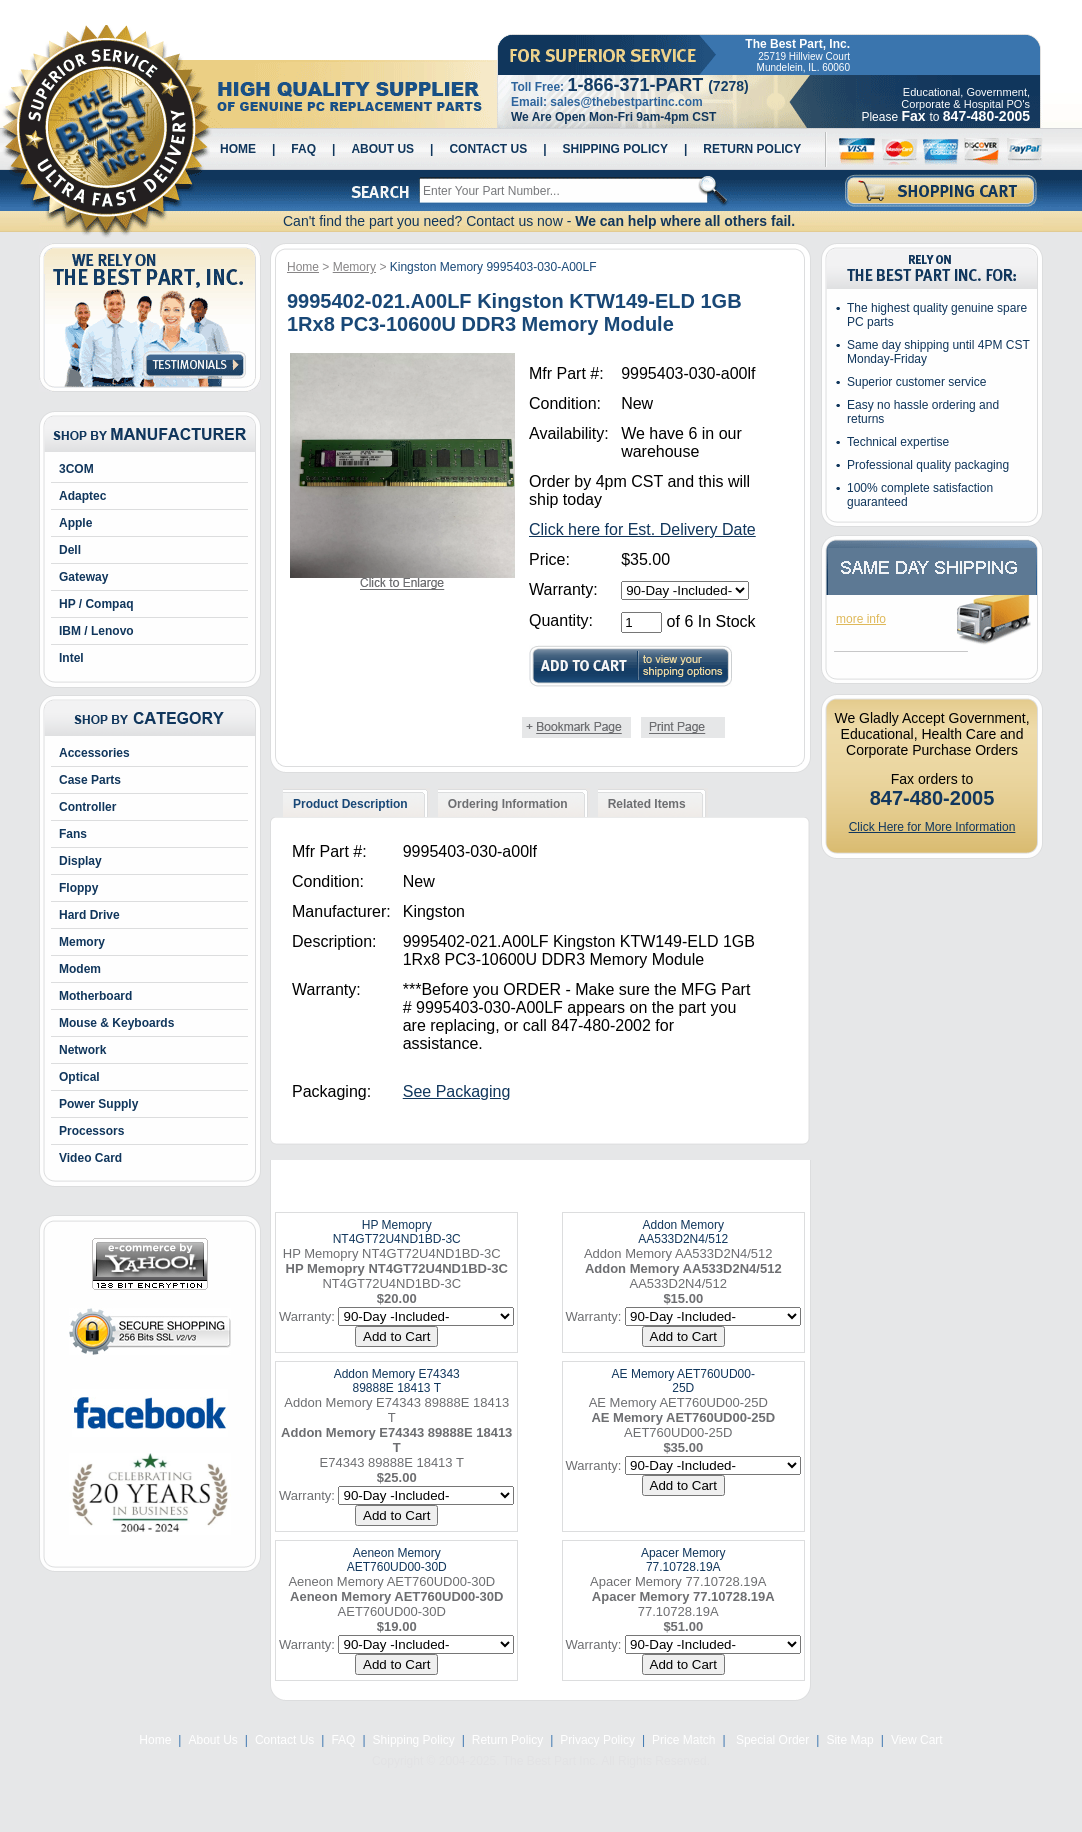  I want to click on Display, so click(80, 861).